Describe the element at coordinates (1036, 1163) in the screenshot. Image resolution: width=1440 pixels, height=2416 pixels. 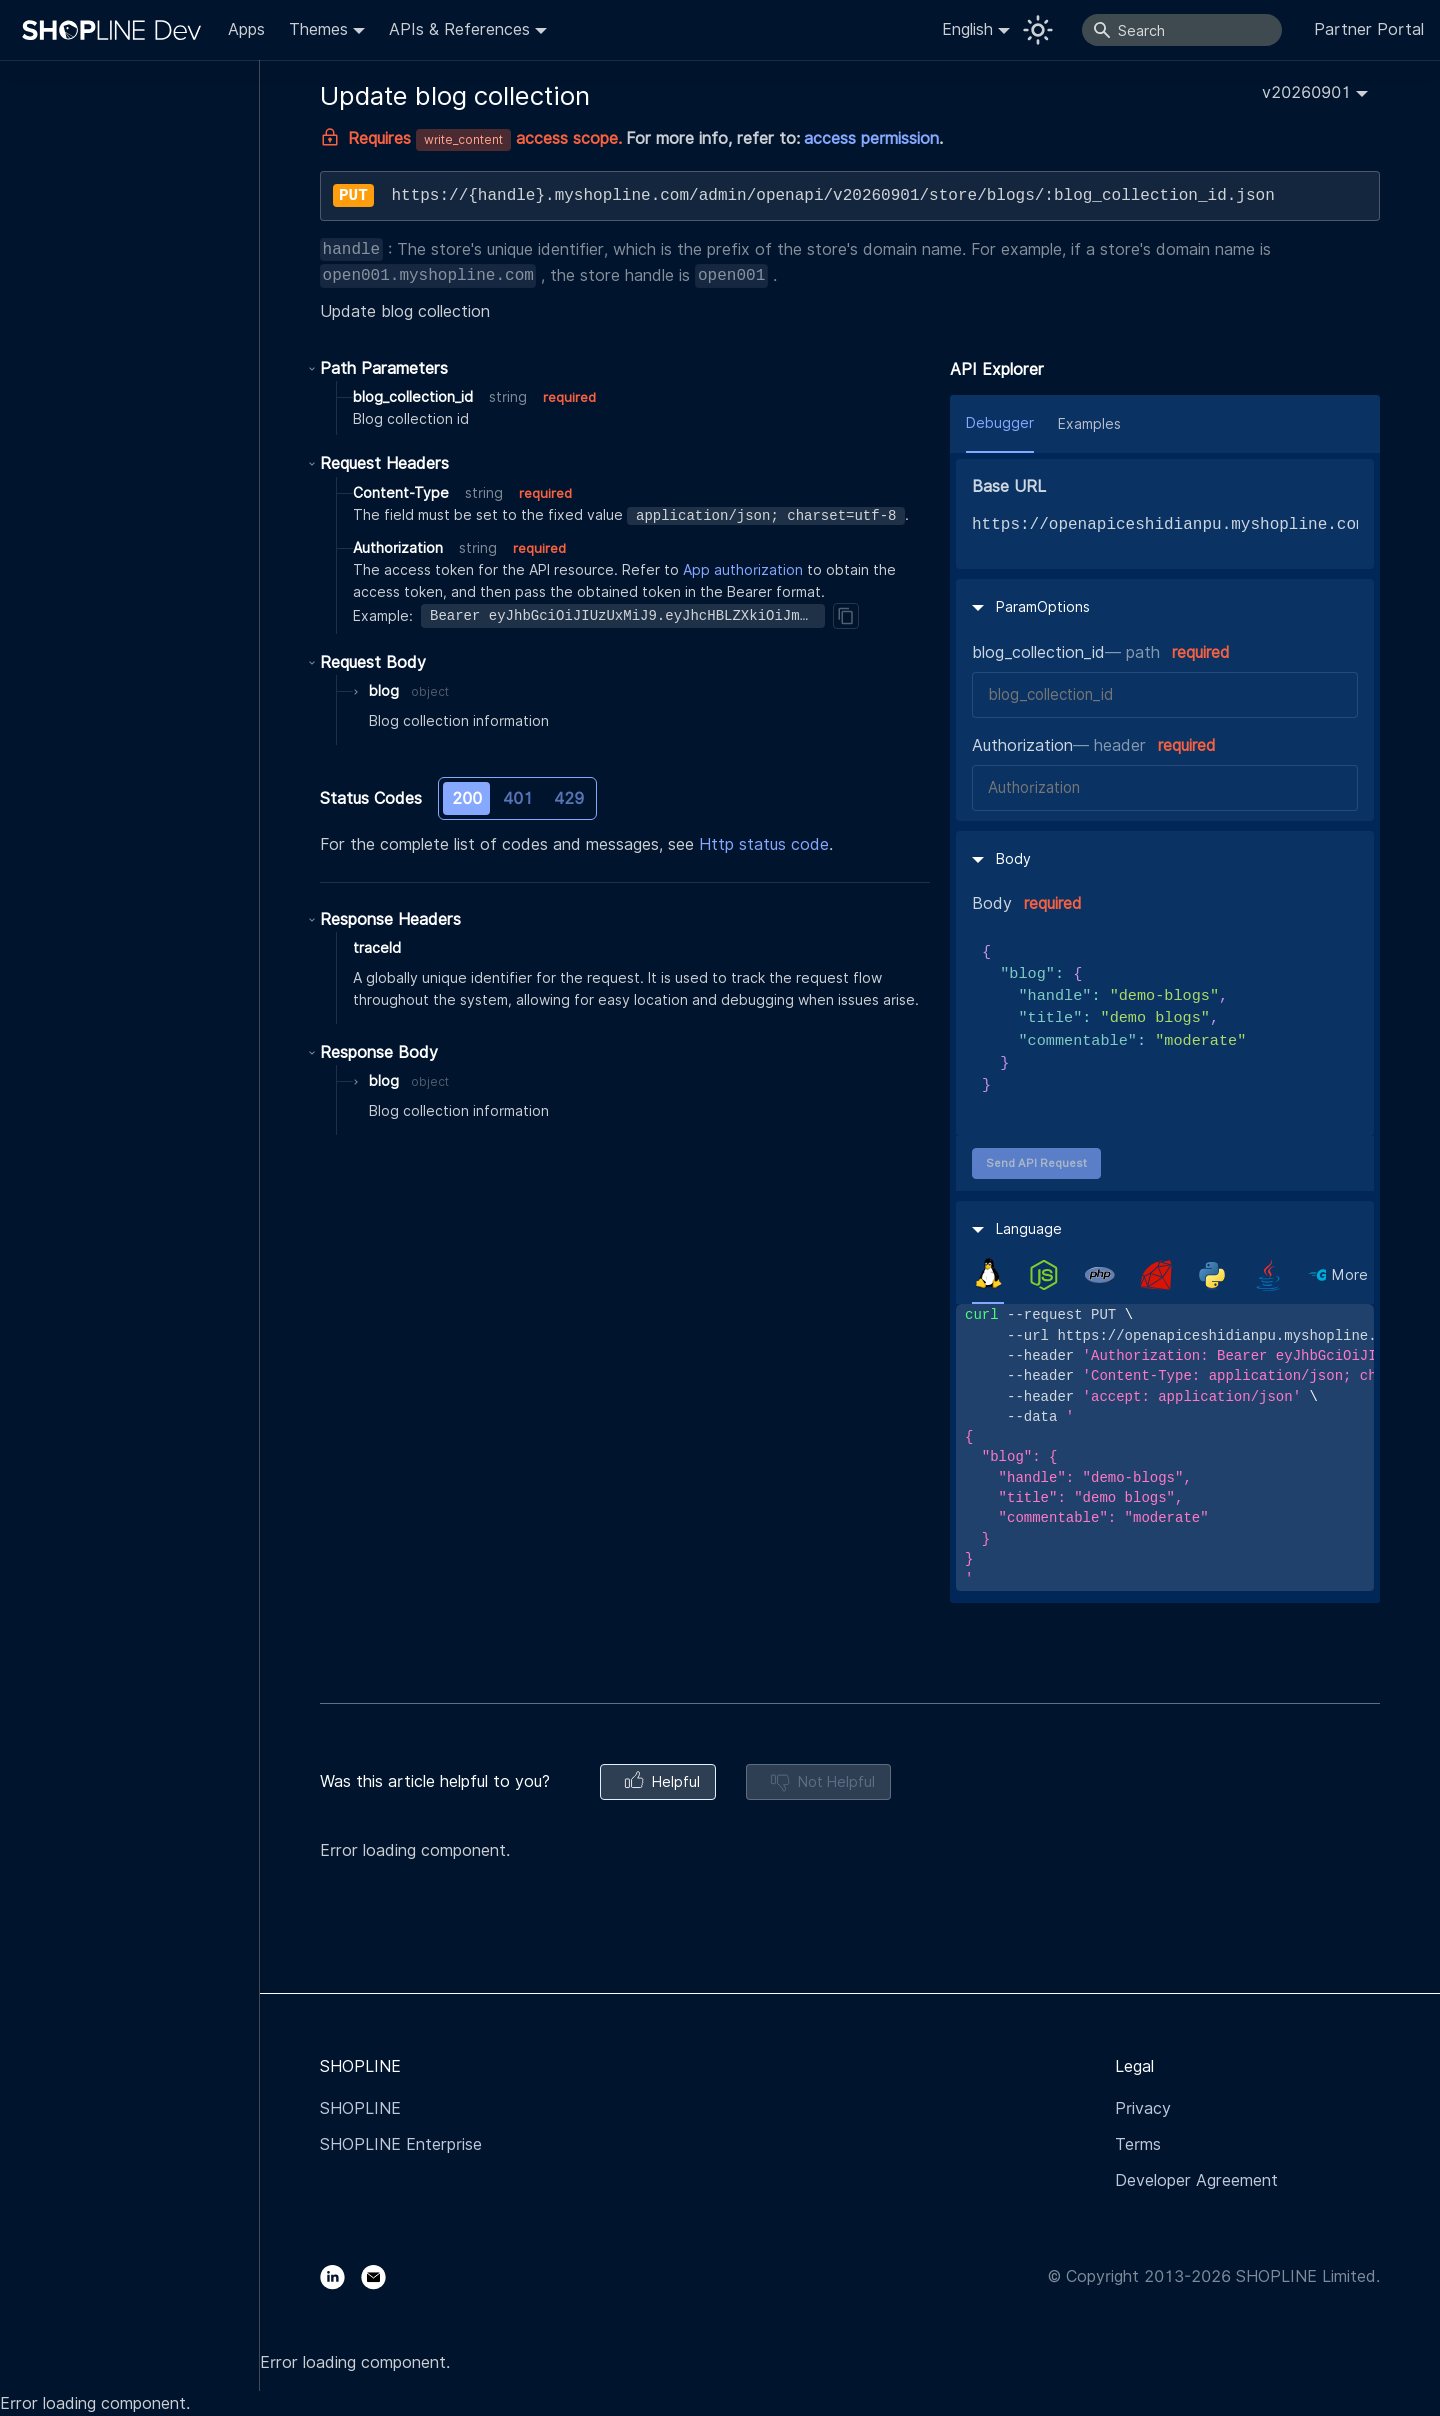
I see `Send API Request` at that location.